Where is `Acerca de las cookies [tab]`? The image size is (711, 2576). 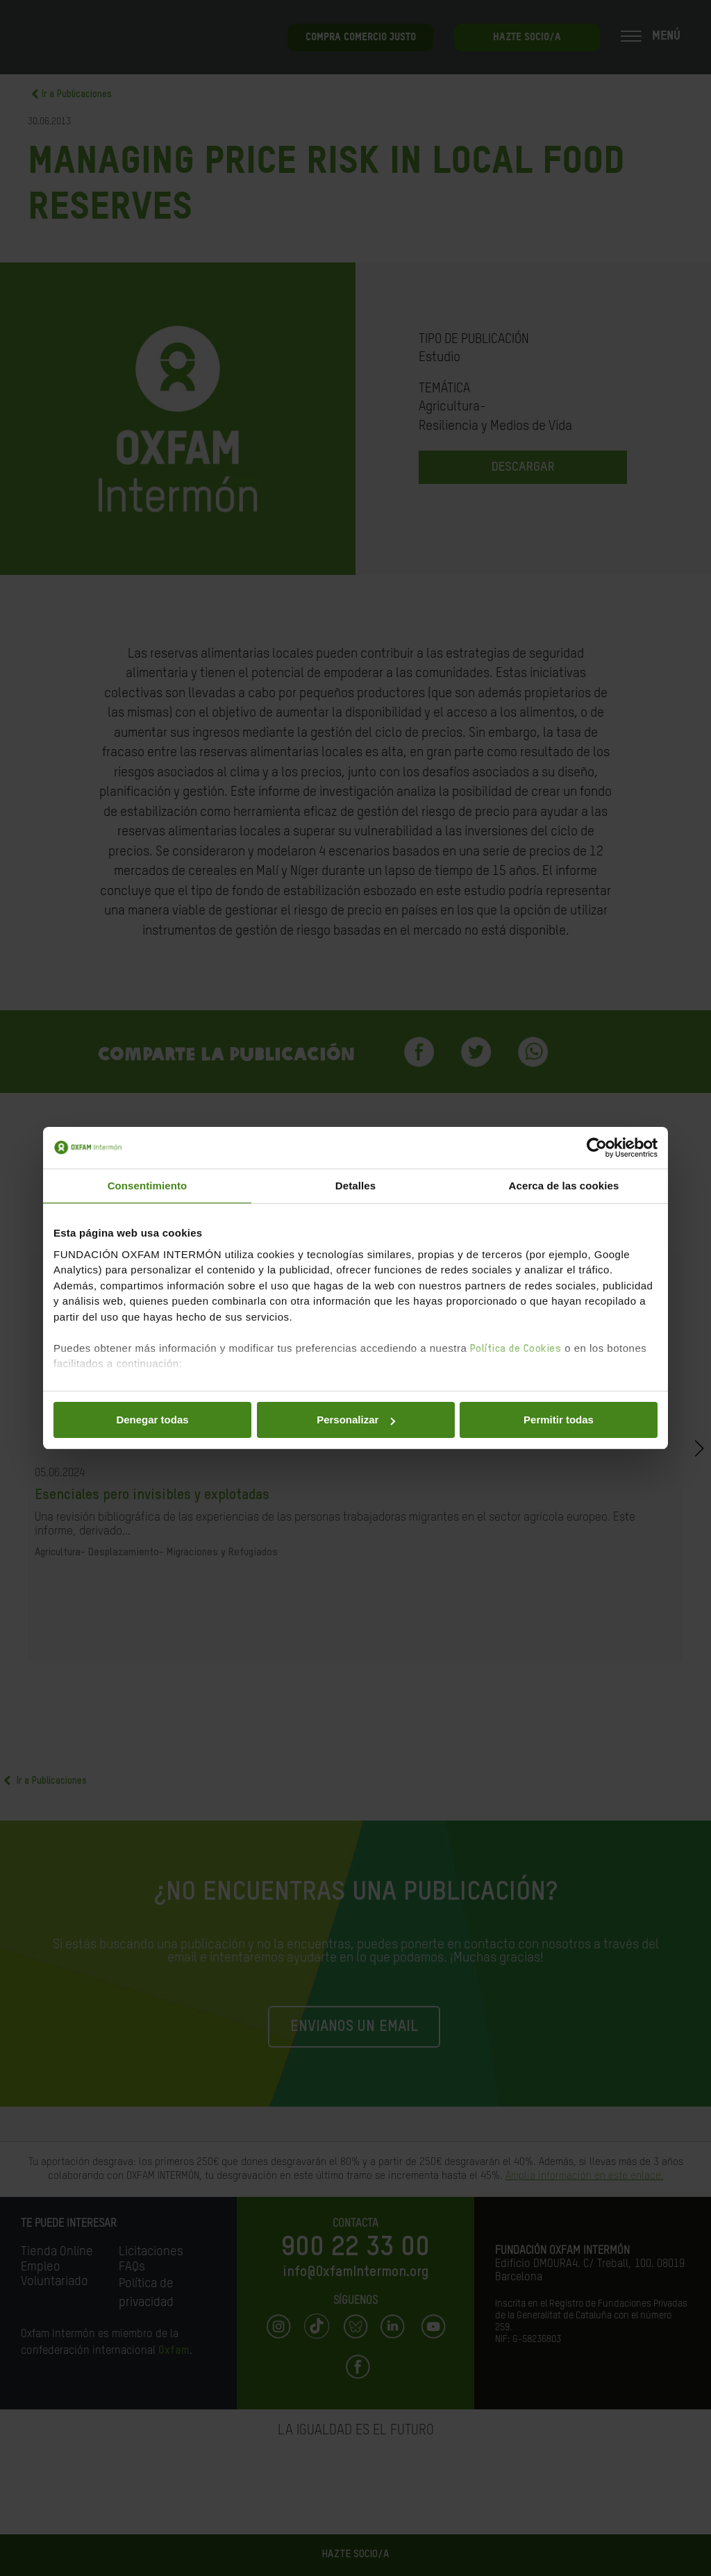
Acerca de las cookies [tab] is located at coordinates (564, 1185).